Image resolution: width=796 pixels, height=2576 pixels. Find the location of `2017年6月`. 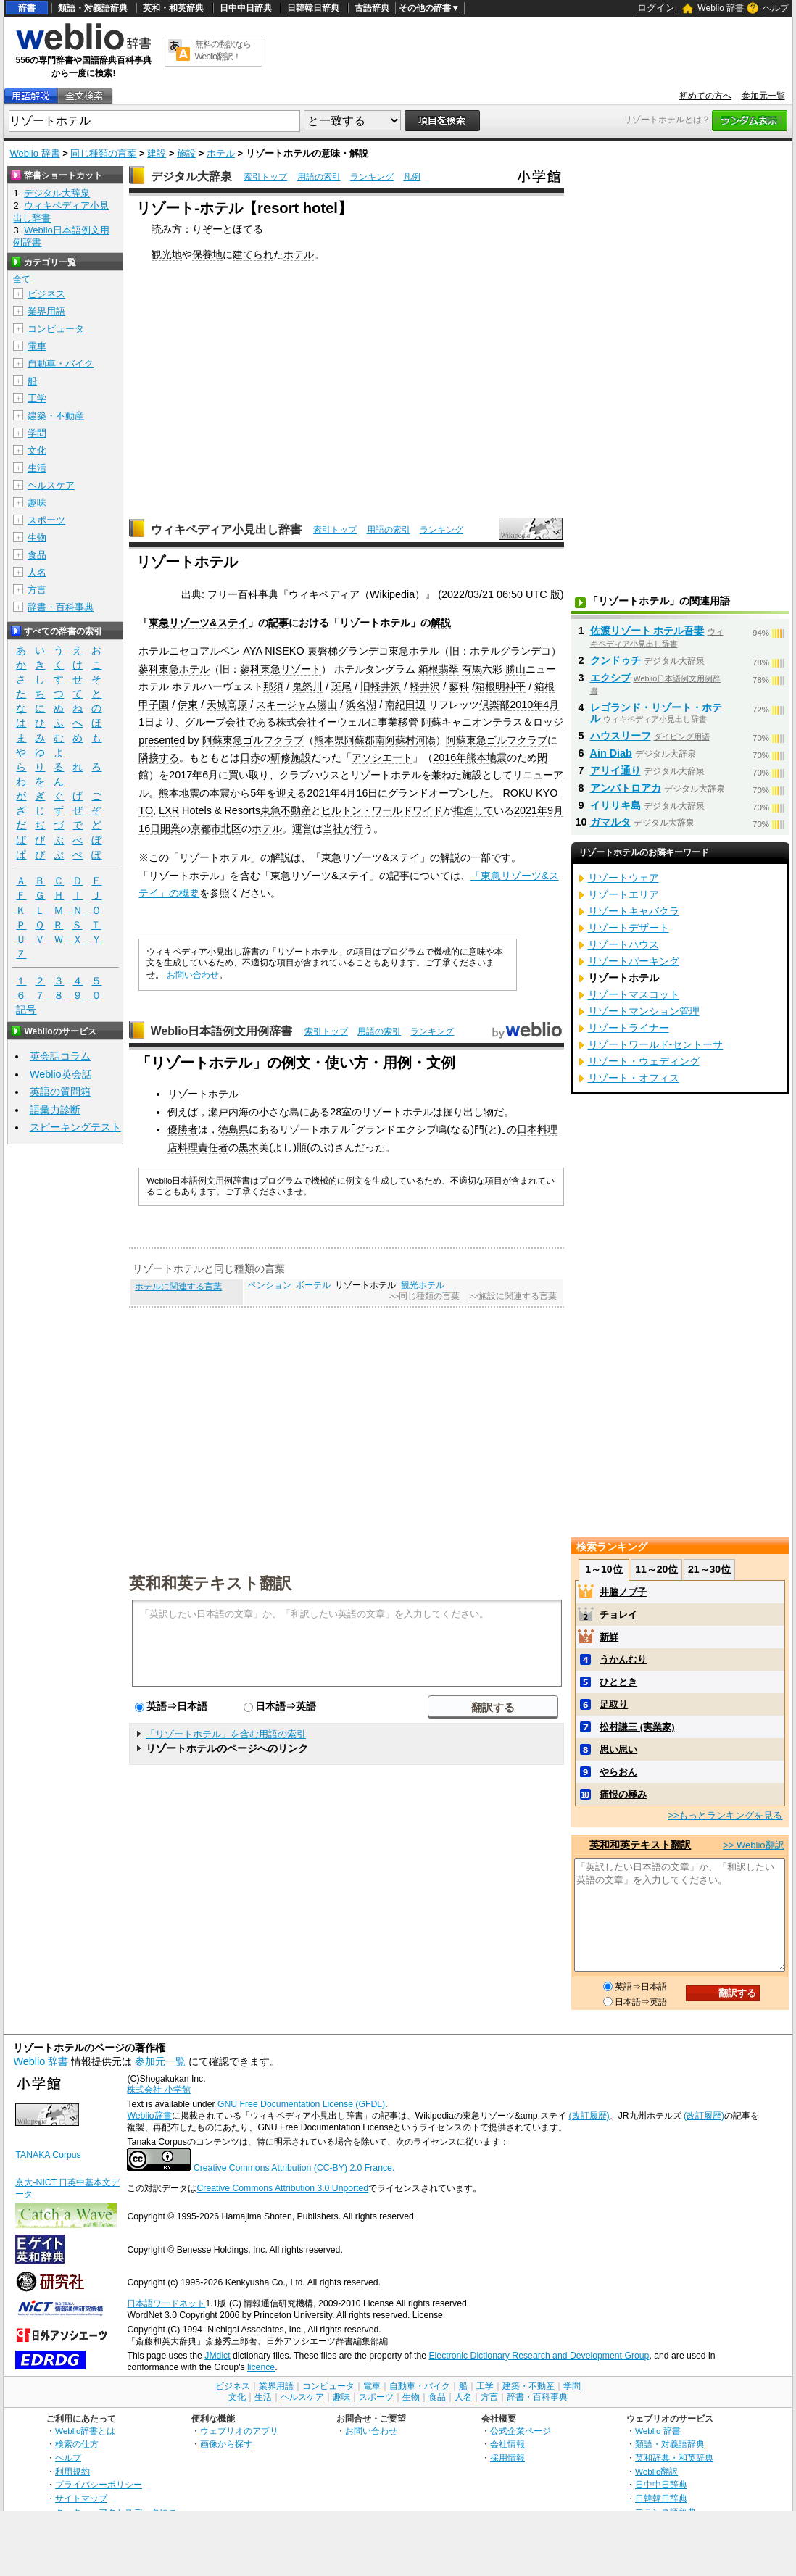

2017年6月 is located at coordinates (193, 775).